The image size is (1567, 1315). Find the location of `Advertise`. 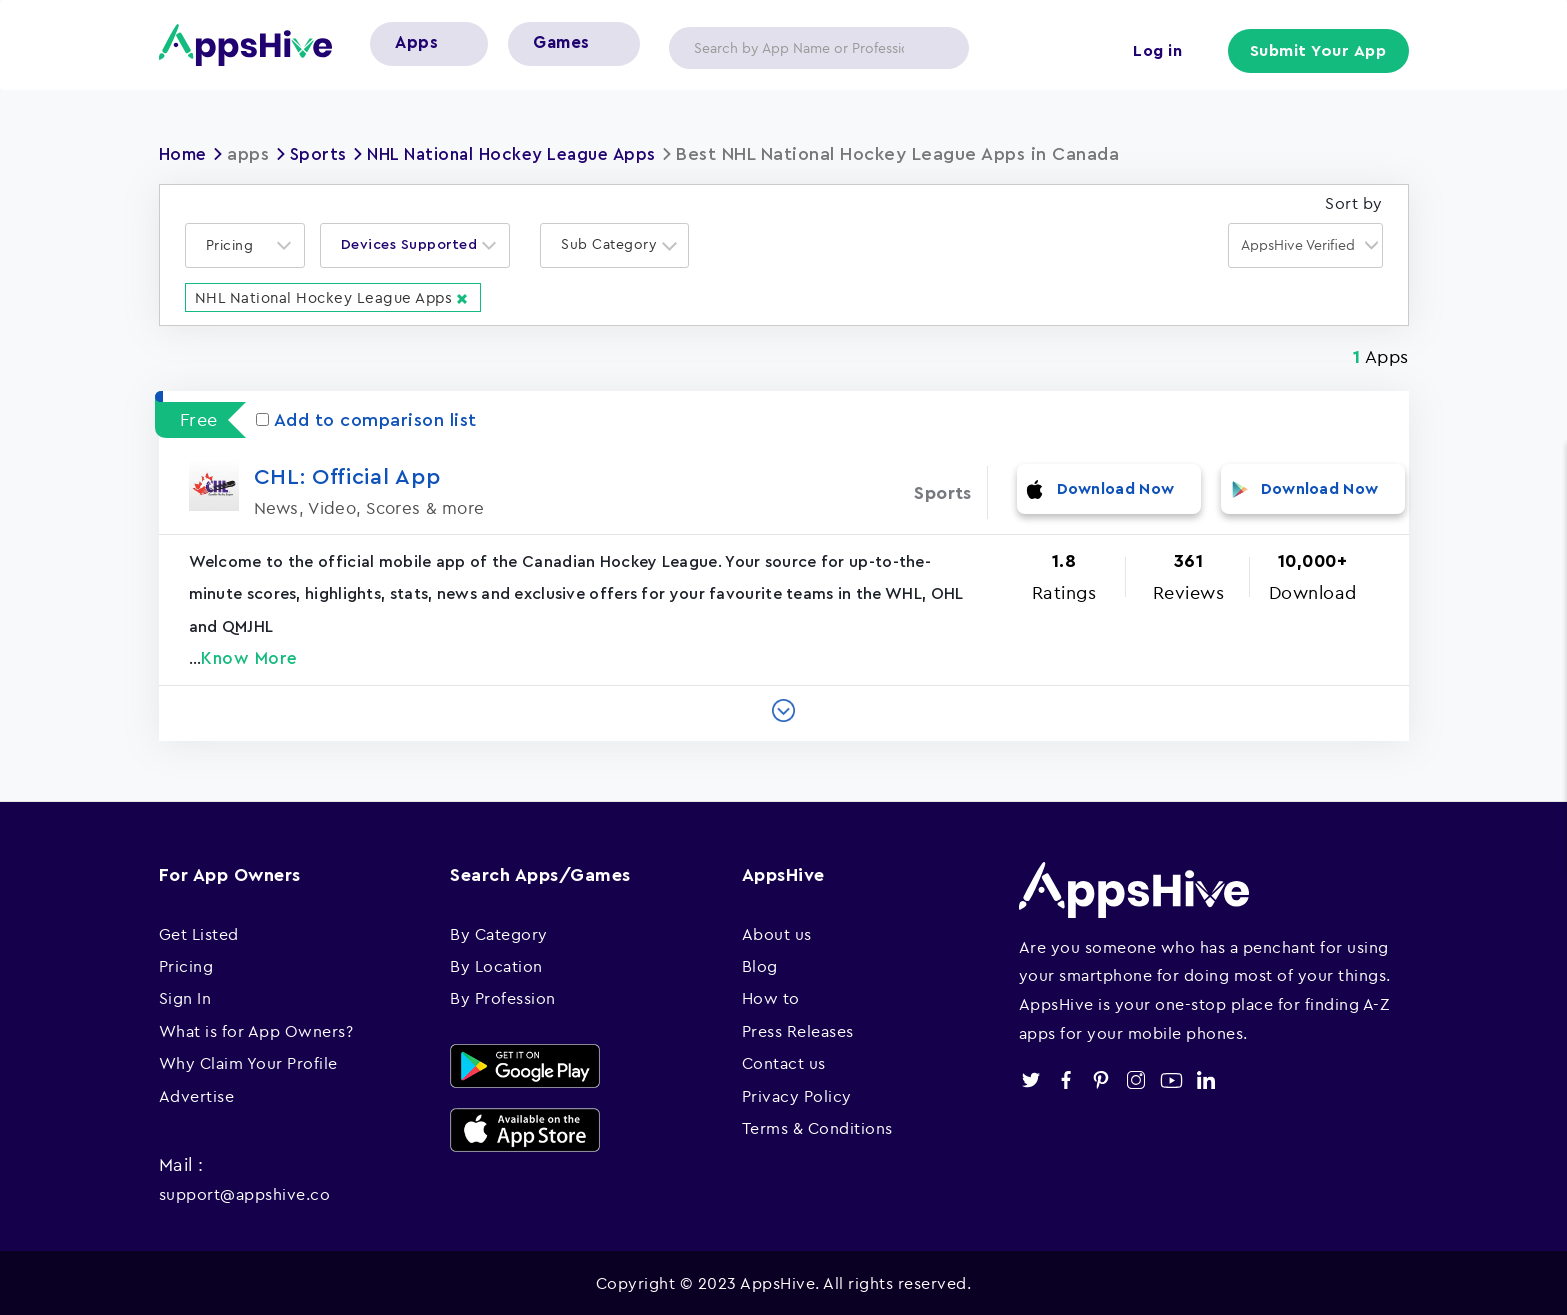

Advertise is located at coordinates (197, 1094).